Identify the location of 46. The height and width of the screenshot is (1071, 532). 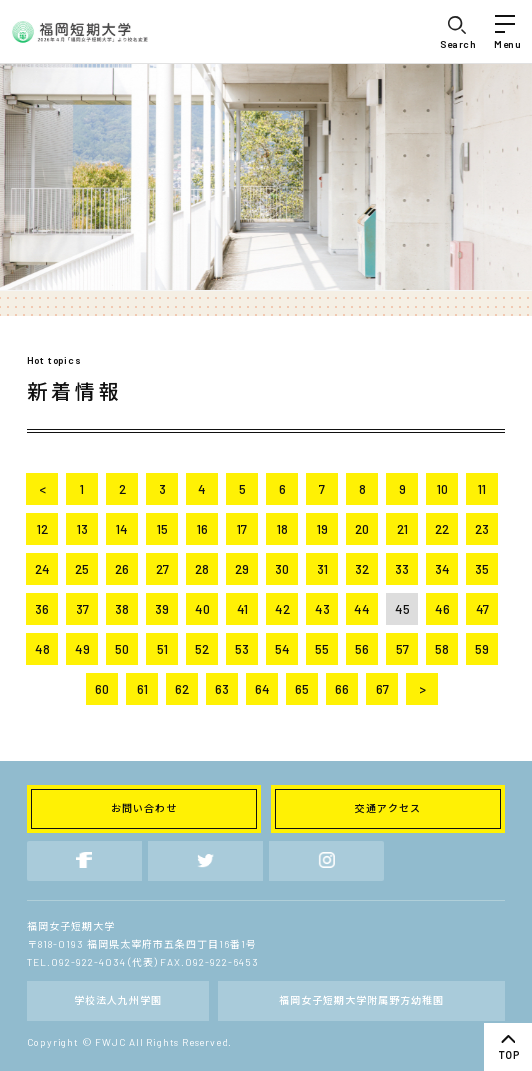
(442, 609).